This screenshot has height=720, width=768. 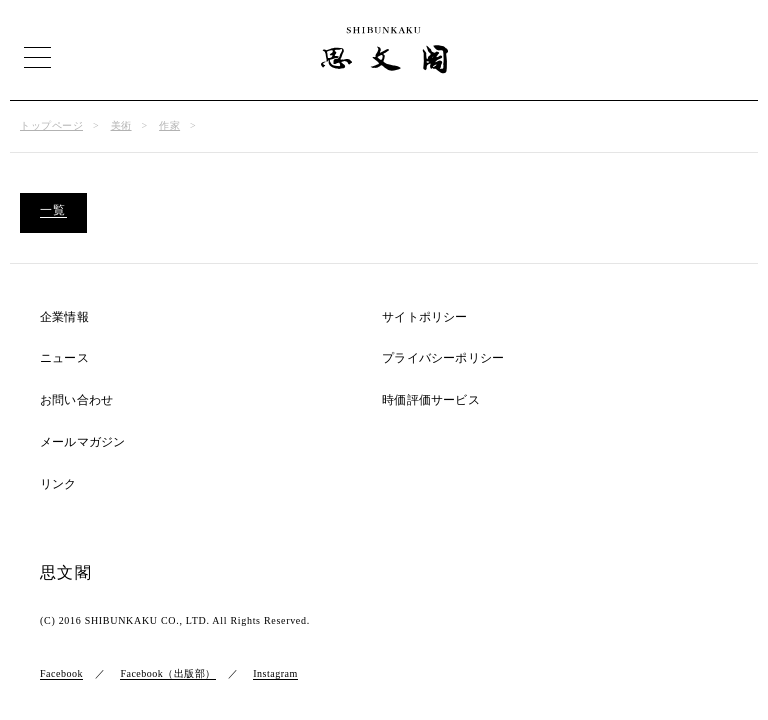 What do you see at coordinates (424, 317) in the screenshot?
I see `サイトポリシー` at bounding box center [424, 317].